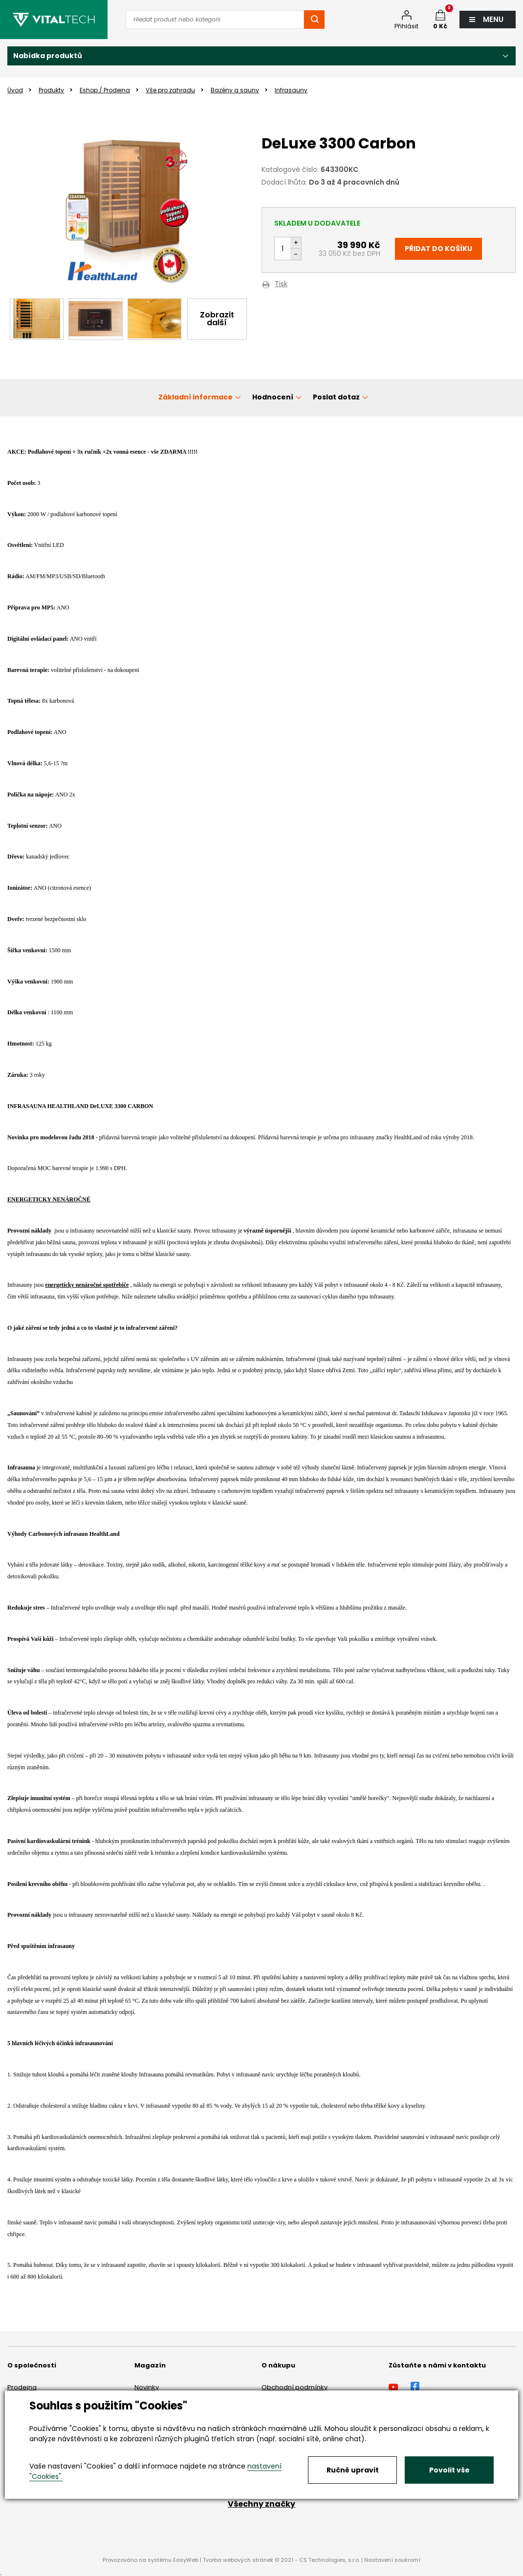 This screenshot has width=523, height=2576. Describe the element at coordinates (294, 2387) in the screenshot. I see `Obchodní podmínky` at that location.